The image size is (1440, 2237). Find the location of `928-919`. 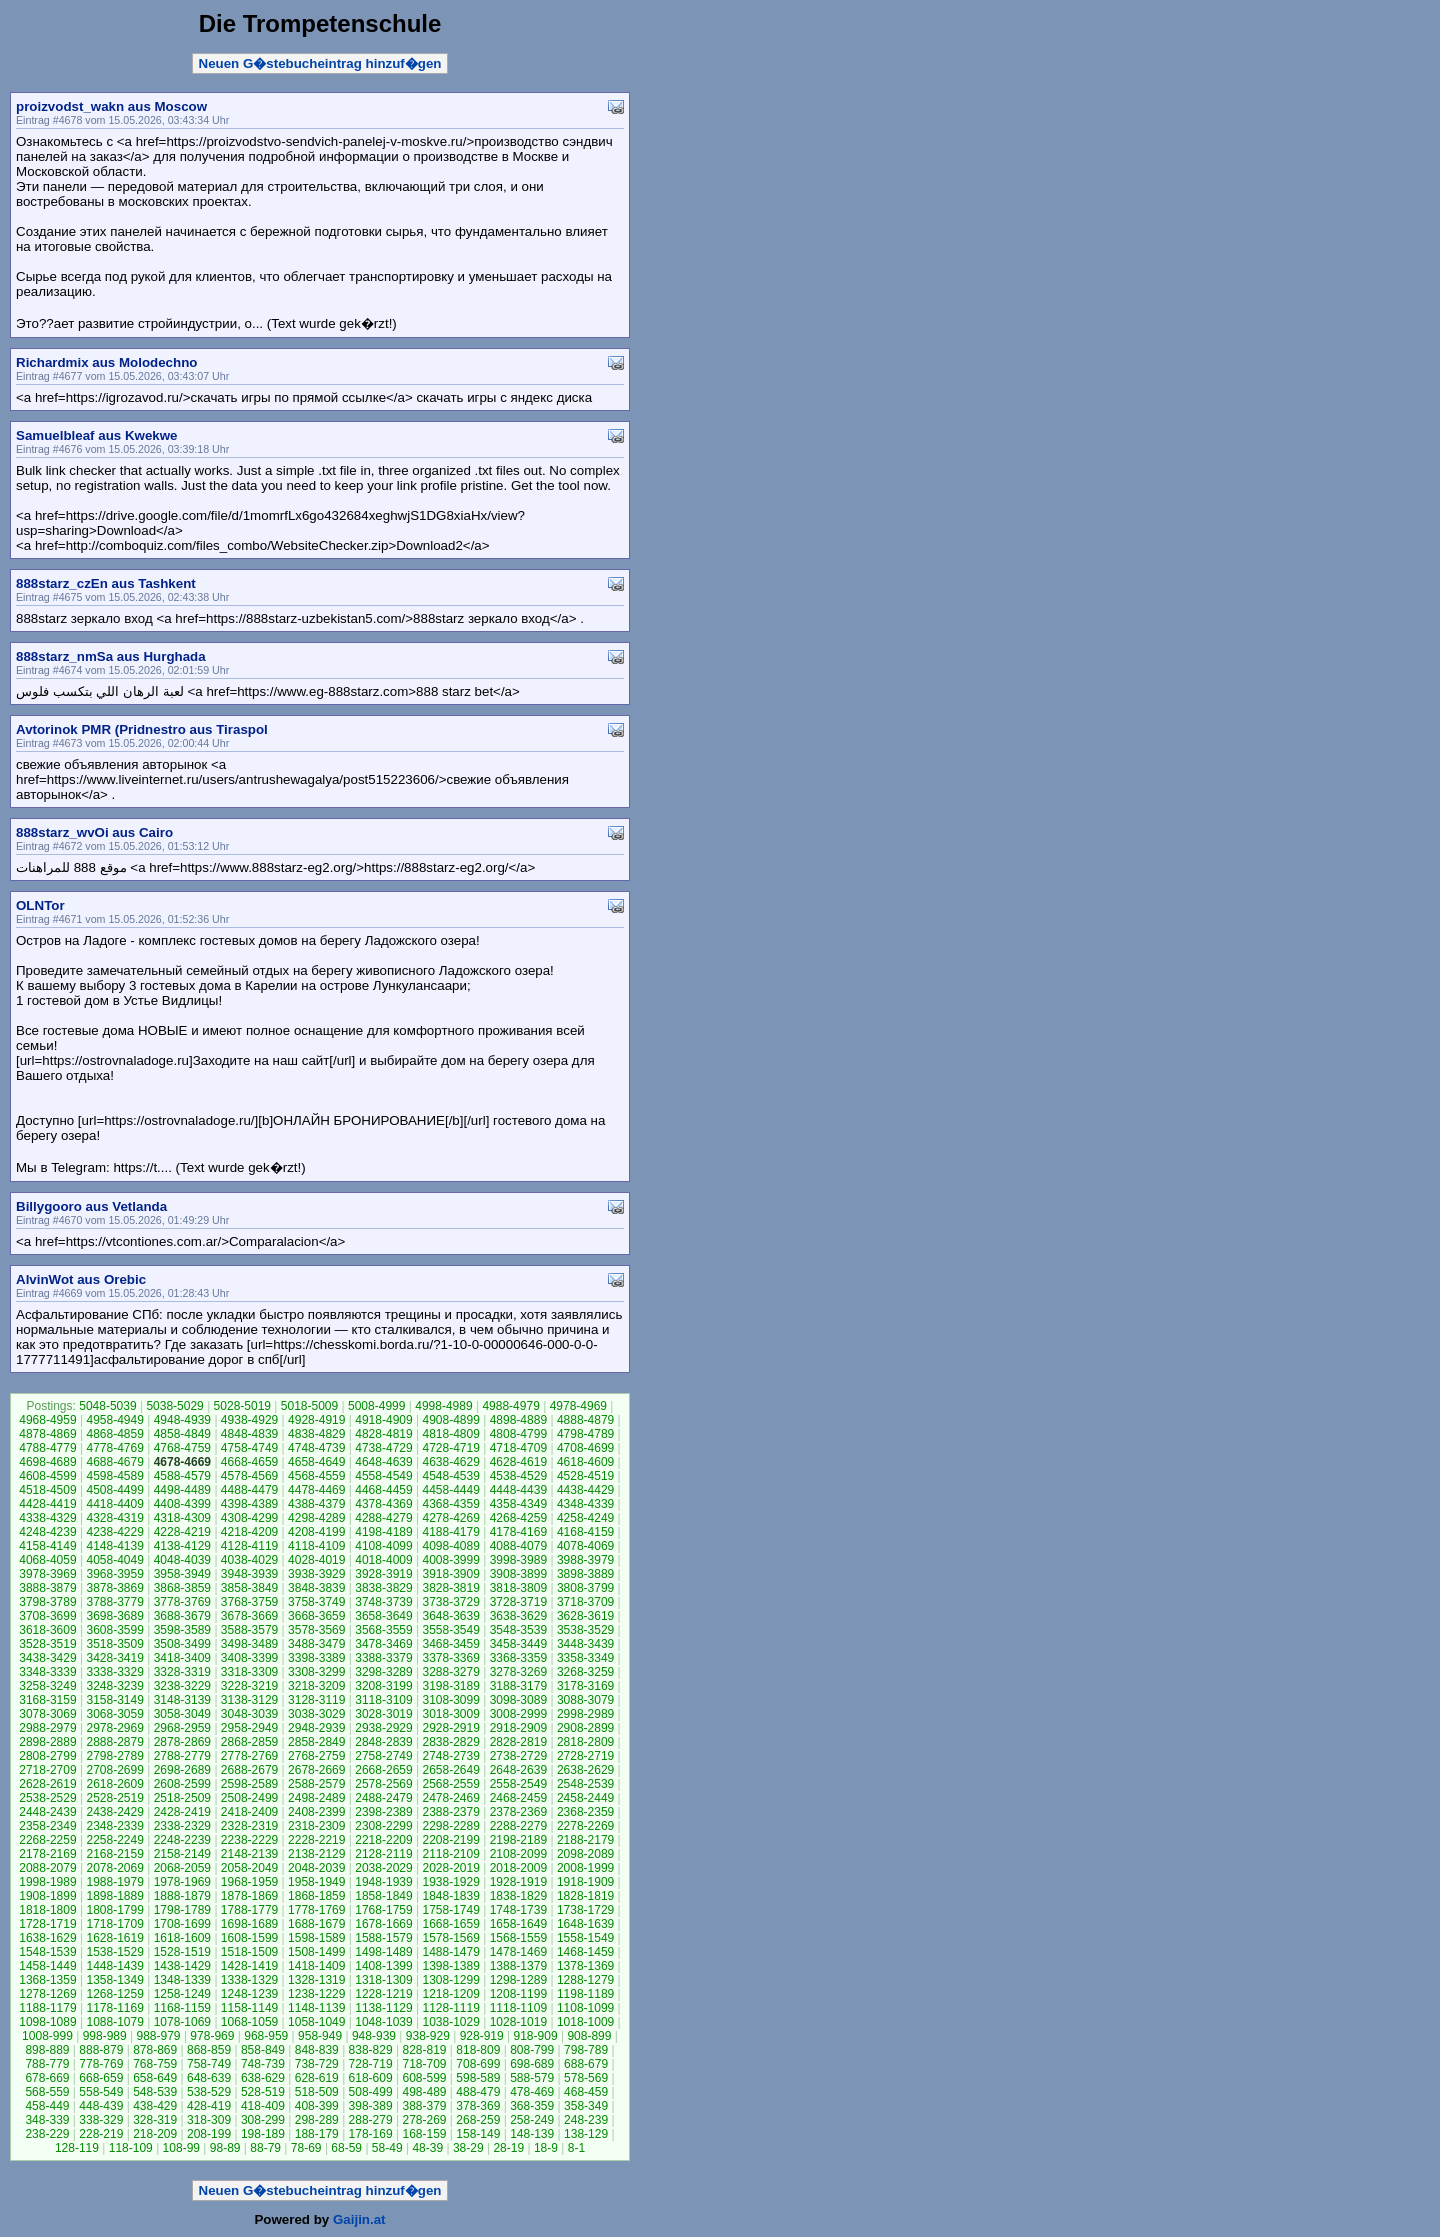

928-919 is located at coordinates (482, 2036).